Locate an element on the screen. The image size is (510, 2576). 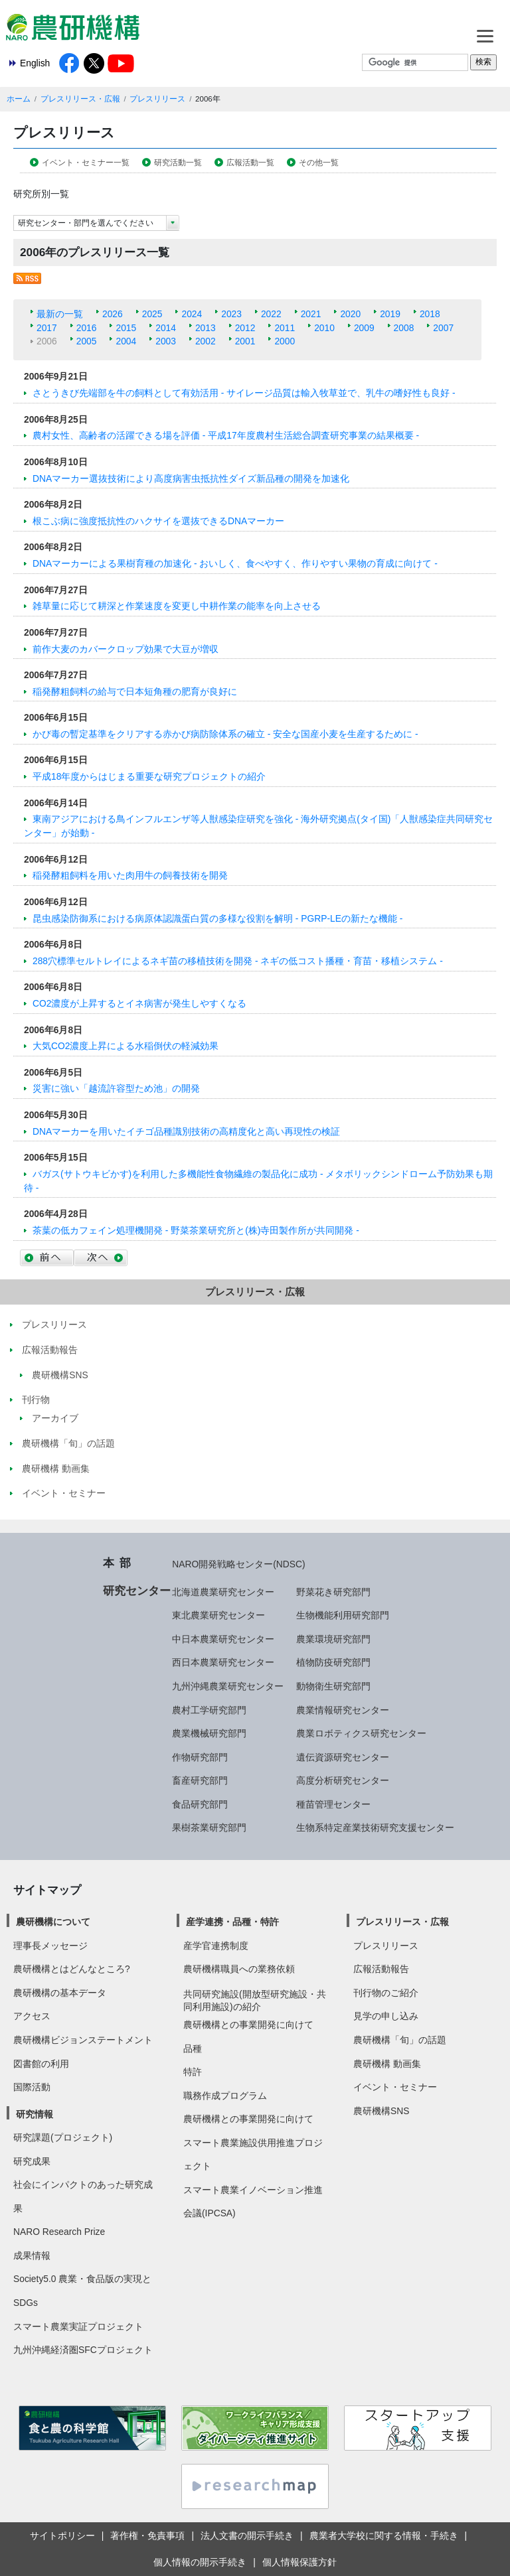
かび毒の暫定基準をクリアする赤かび病防除体系の確立 - 安全な国産小麦を生産するために - is located at coordinates (225, 734).